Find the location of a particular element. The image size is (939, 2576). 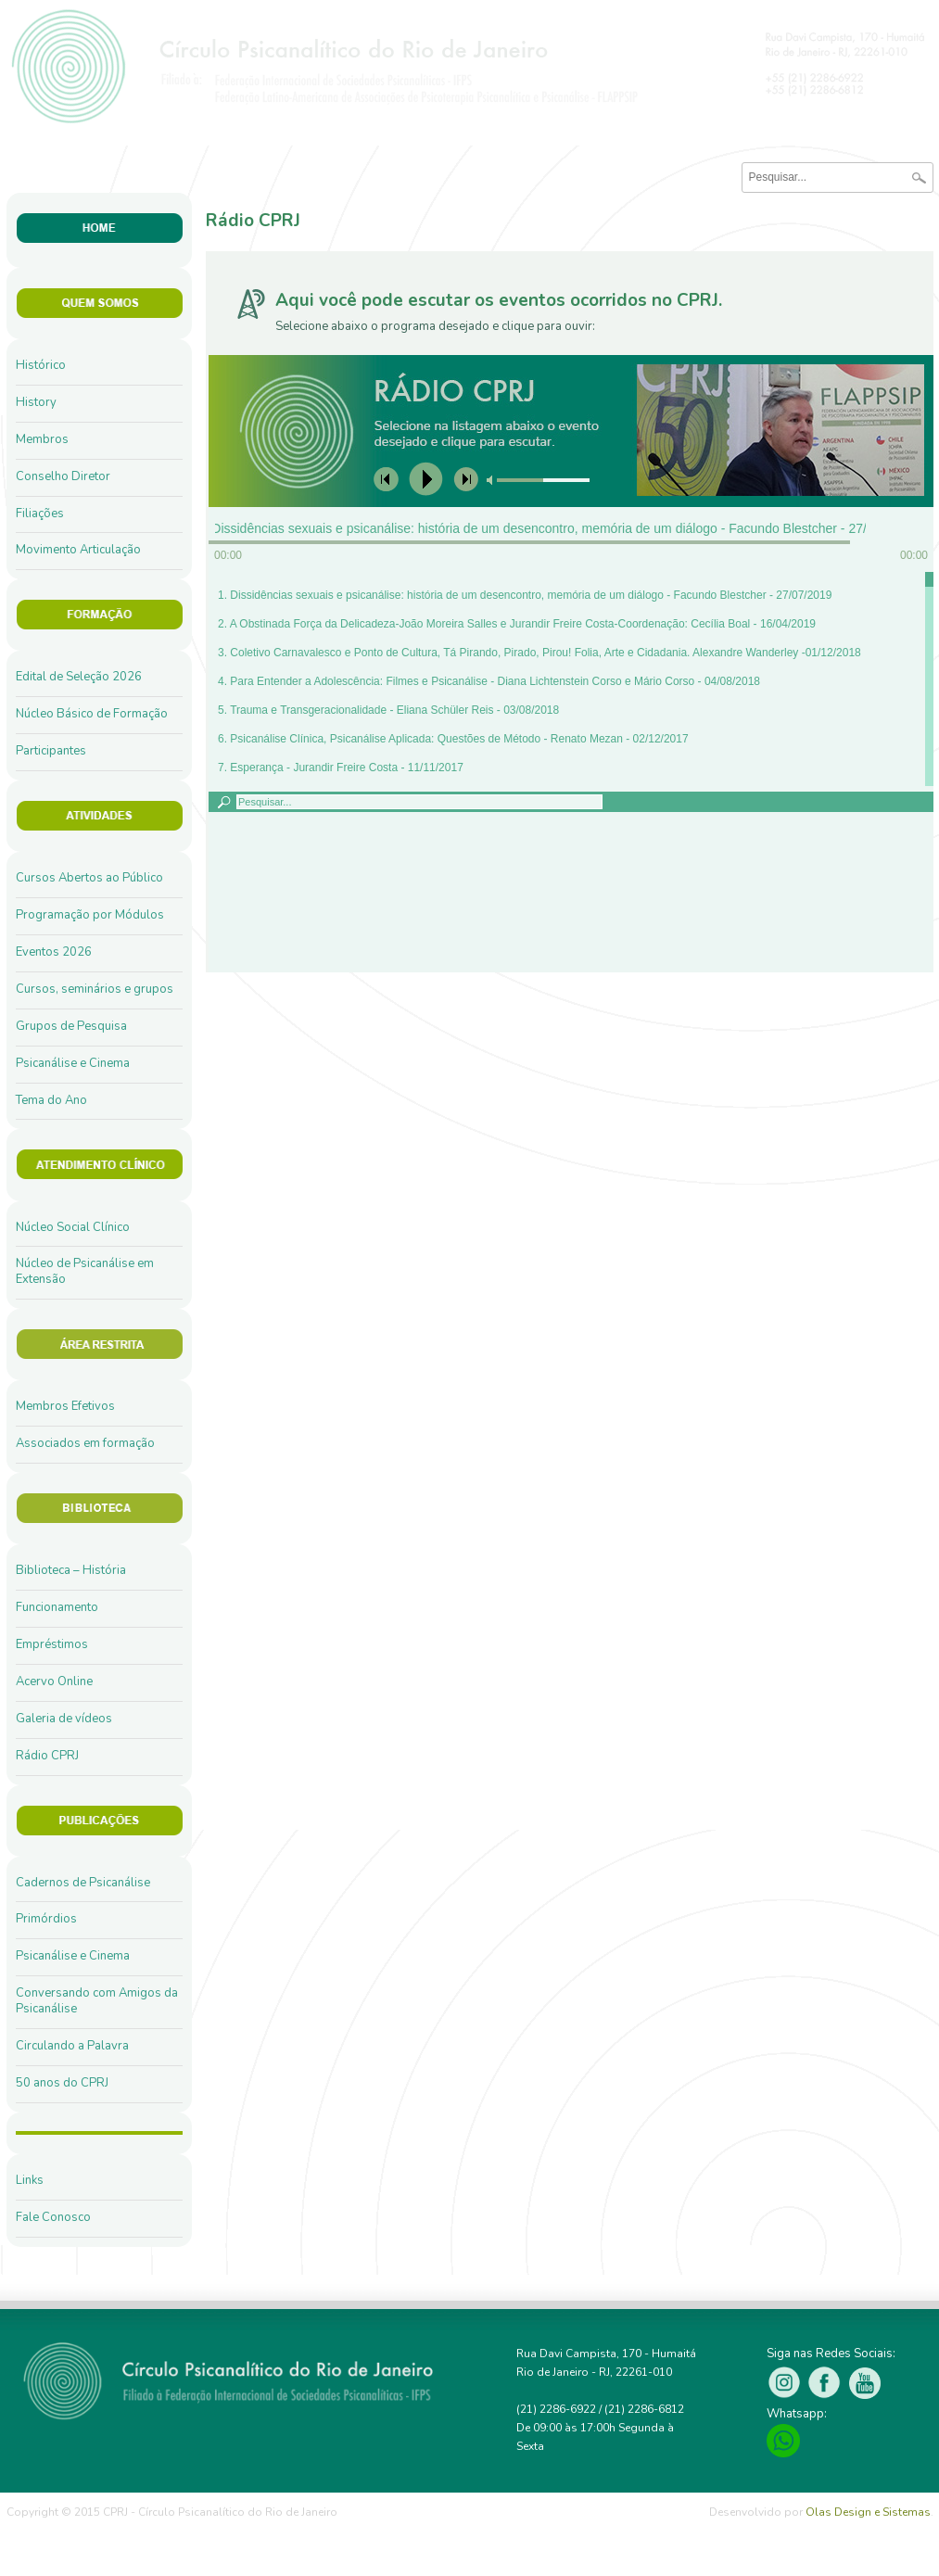

Movimento Articulação is located at coordinates (78, 549).